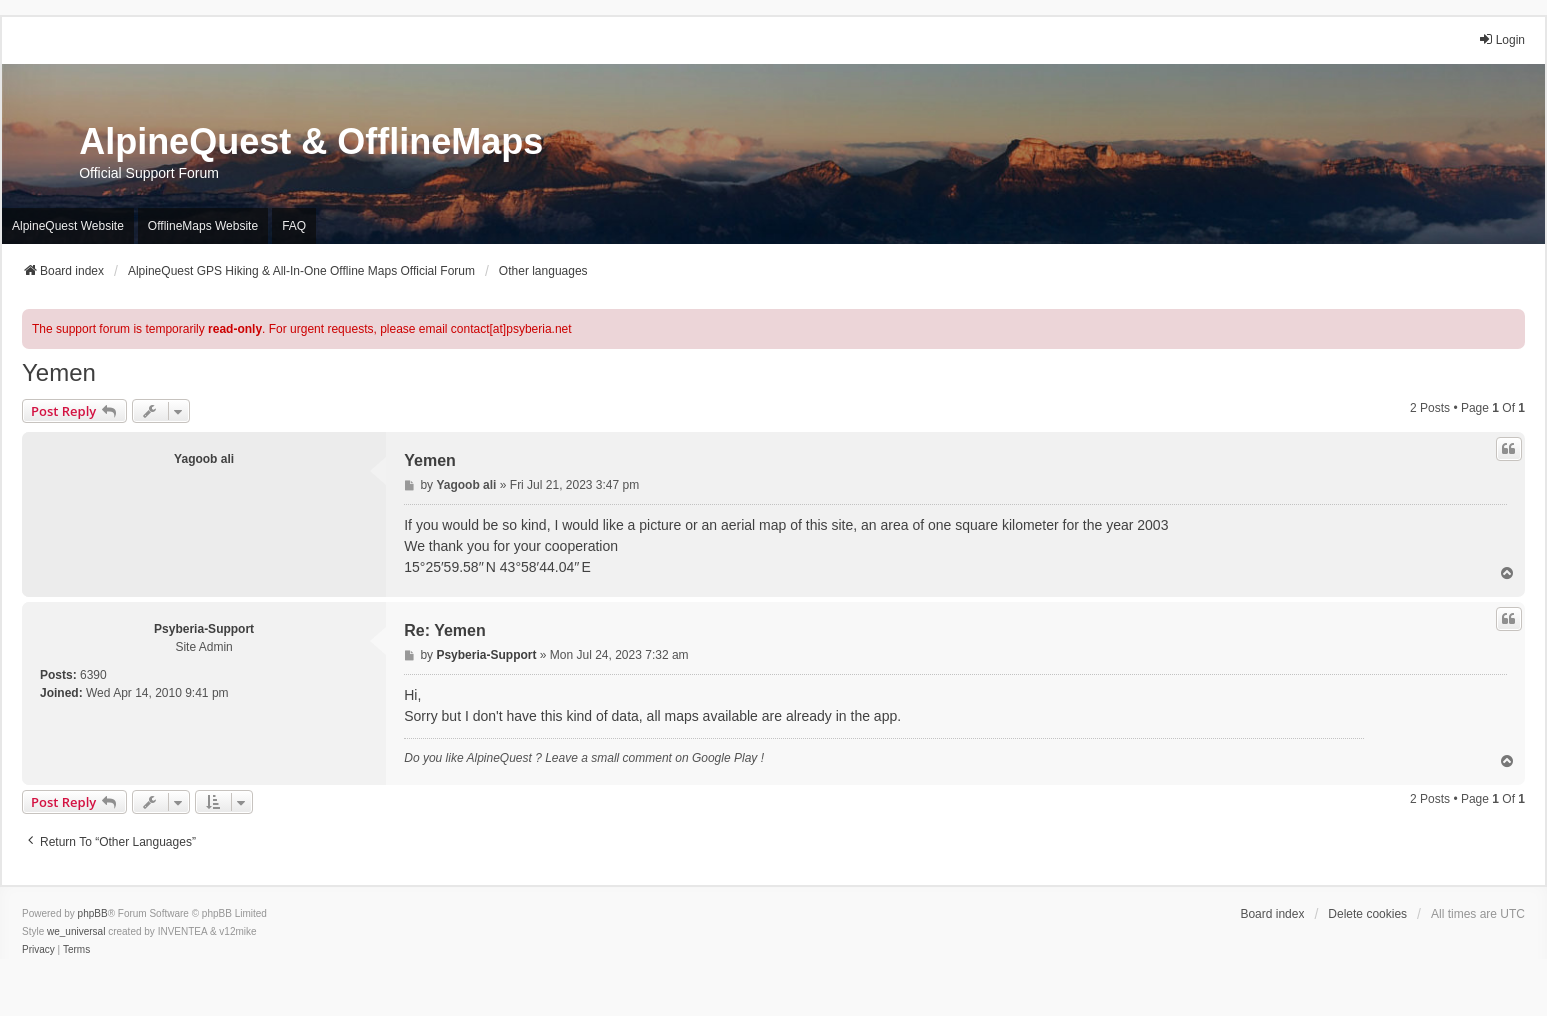  What do you see at coordinates (93, 913) in the screenshot?
I see `phpBB` at bounding box center [93, 913].